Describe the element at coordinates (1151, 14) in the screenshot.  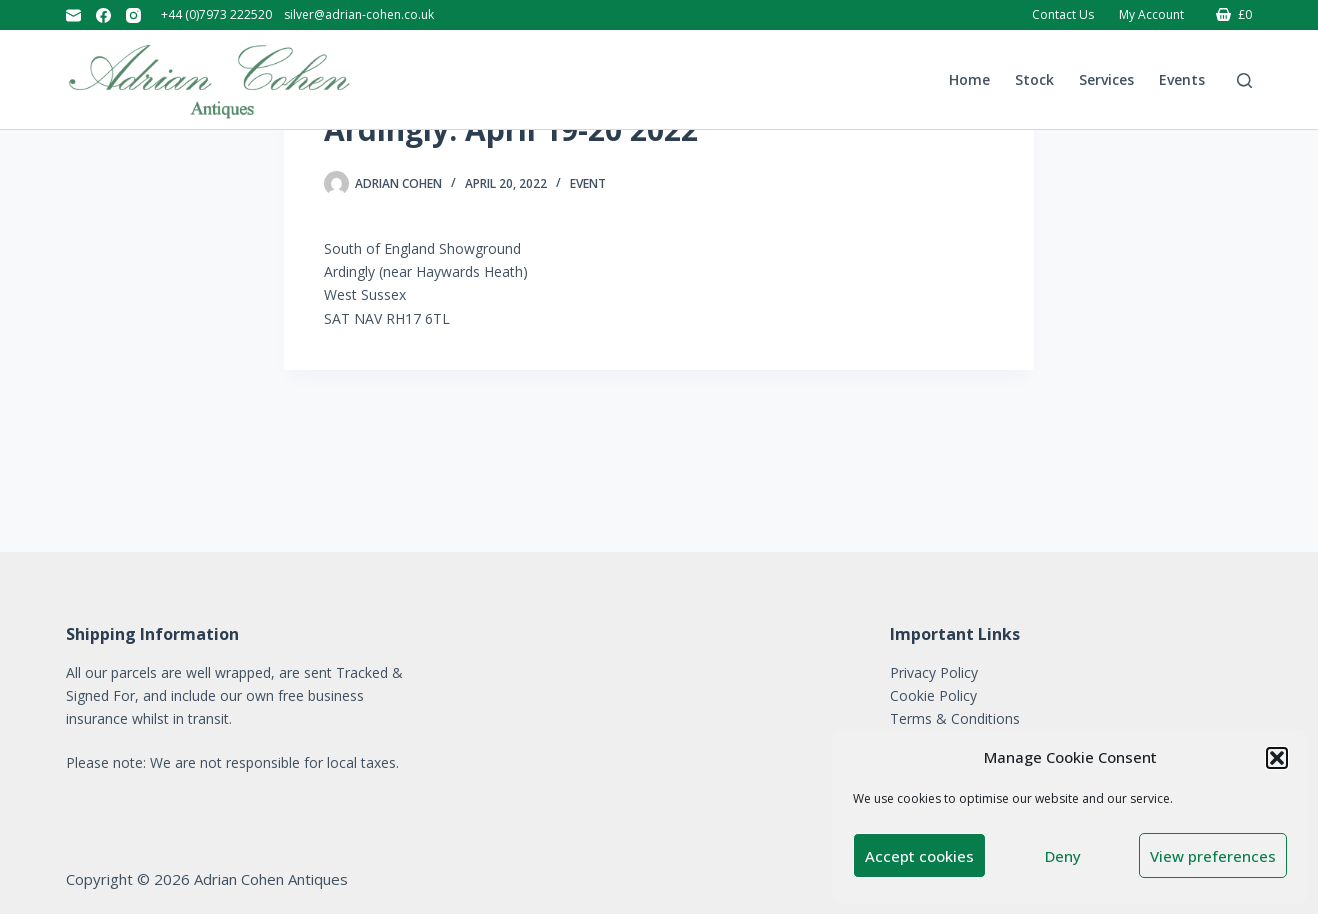
I see `My account` at that location.